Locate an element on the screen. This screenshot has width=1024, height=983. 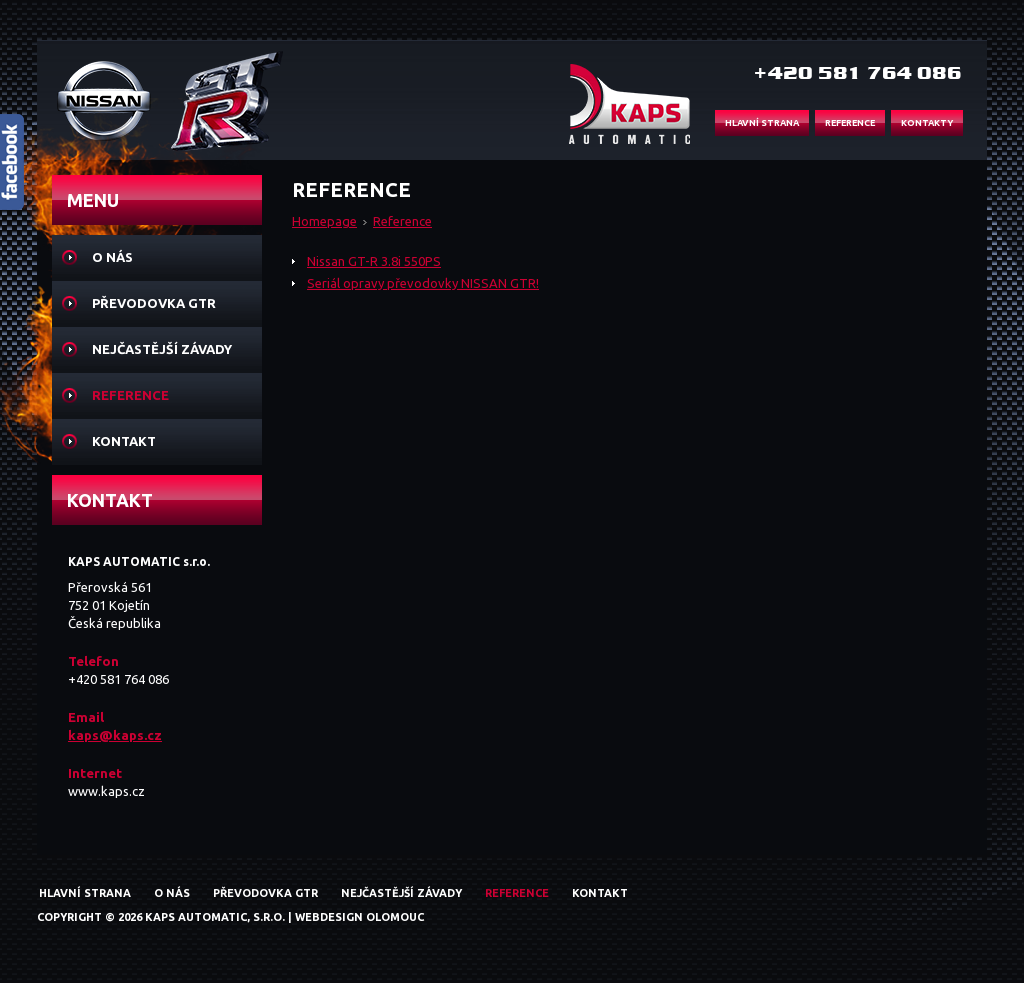
Seriál opravy převodovky NISSAN GTR! is located at coordinates (423, 283).